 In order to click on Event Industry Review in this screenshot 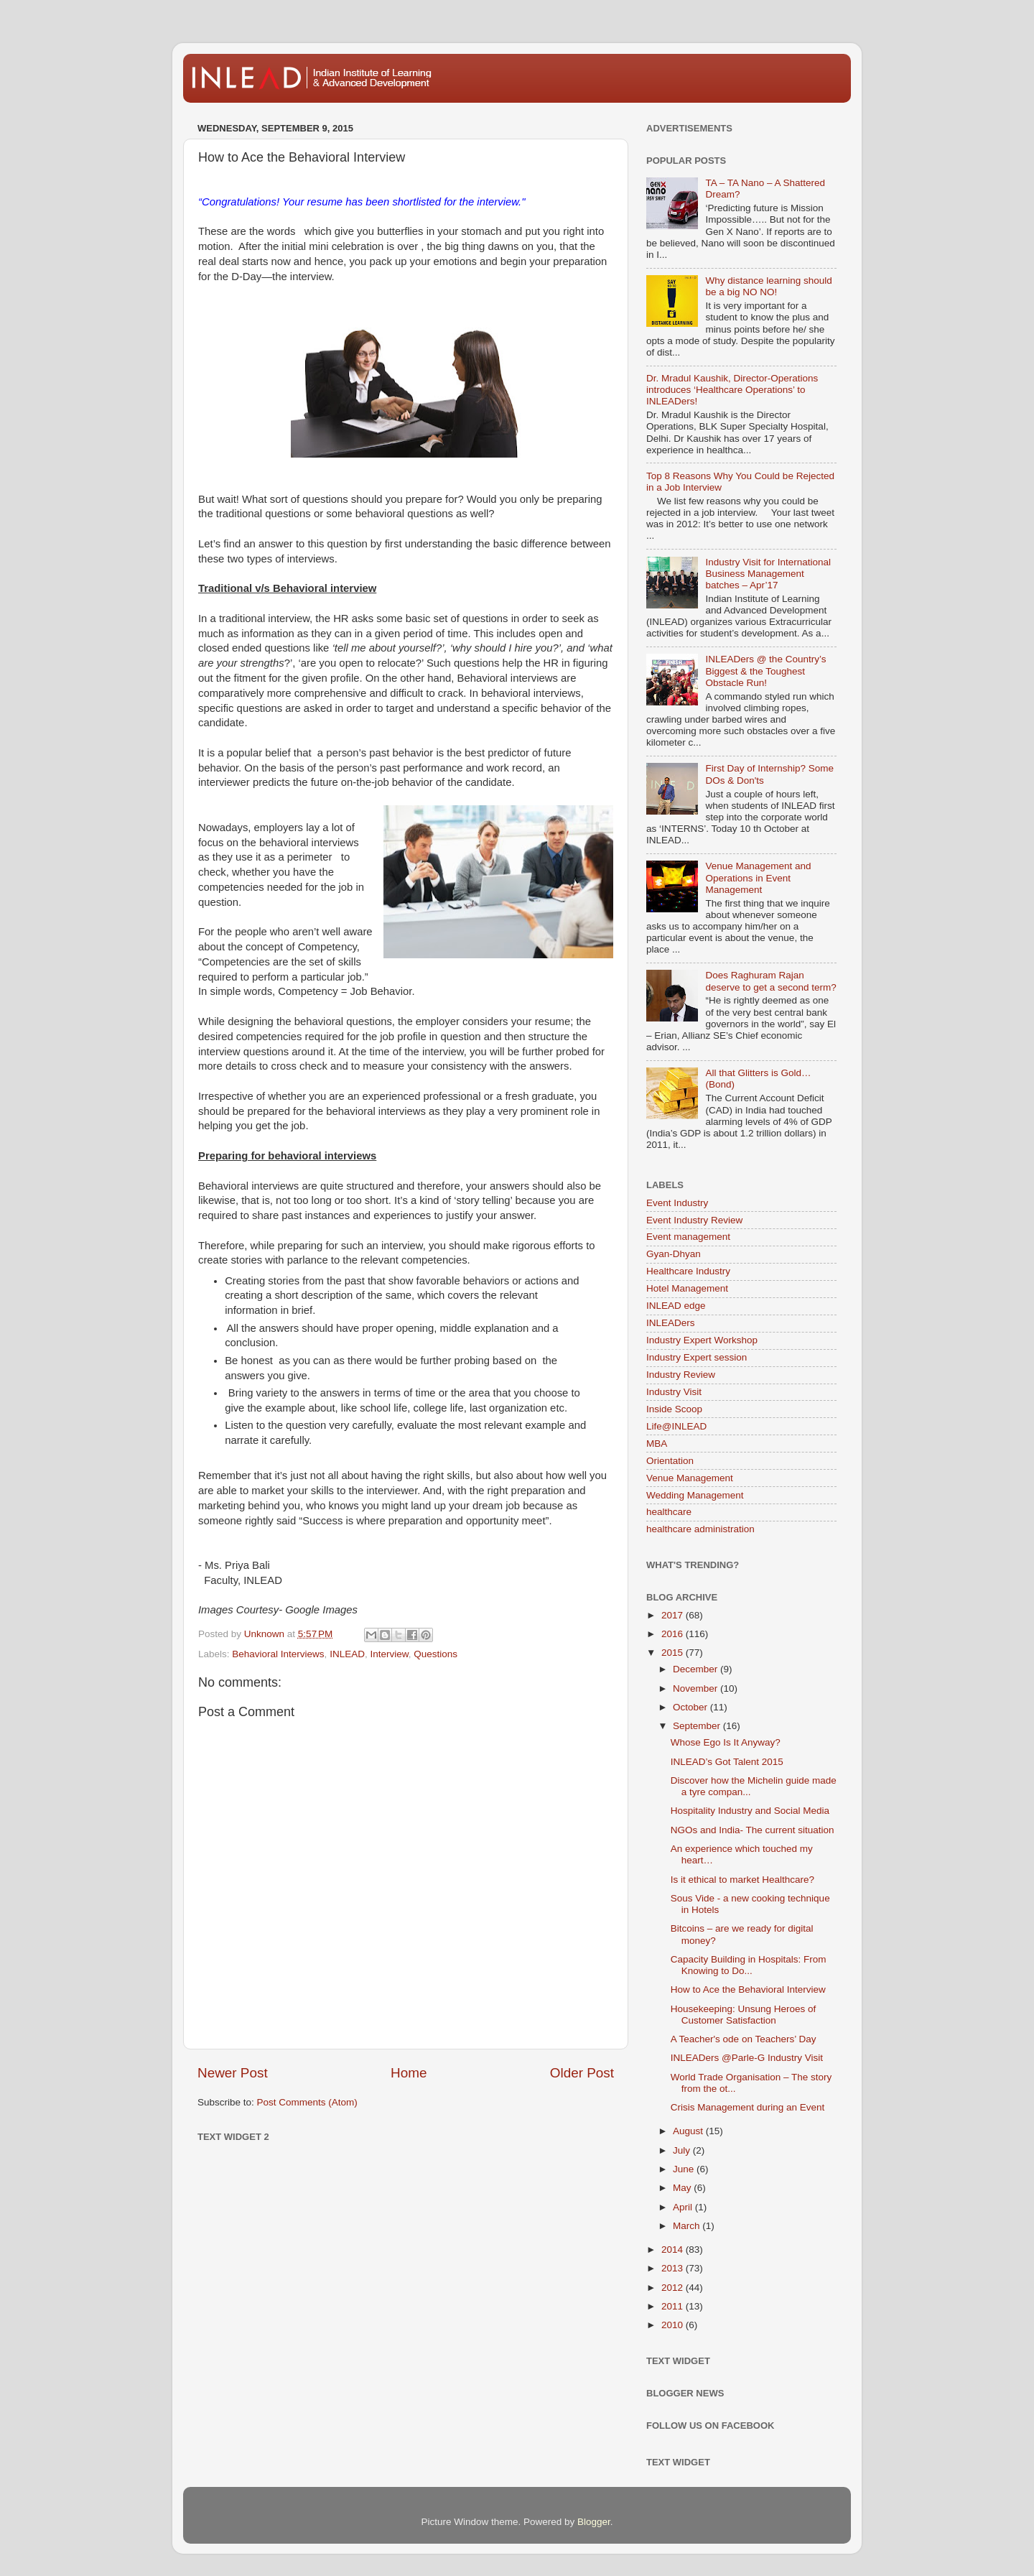, I will do `click(694, 1220)`.